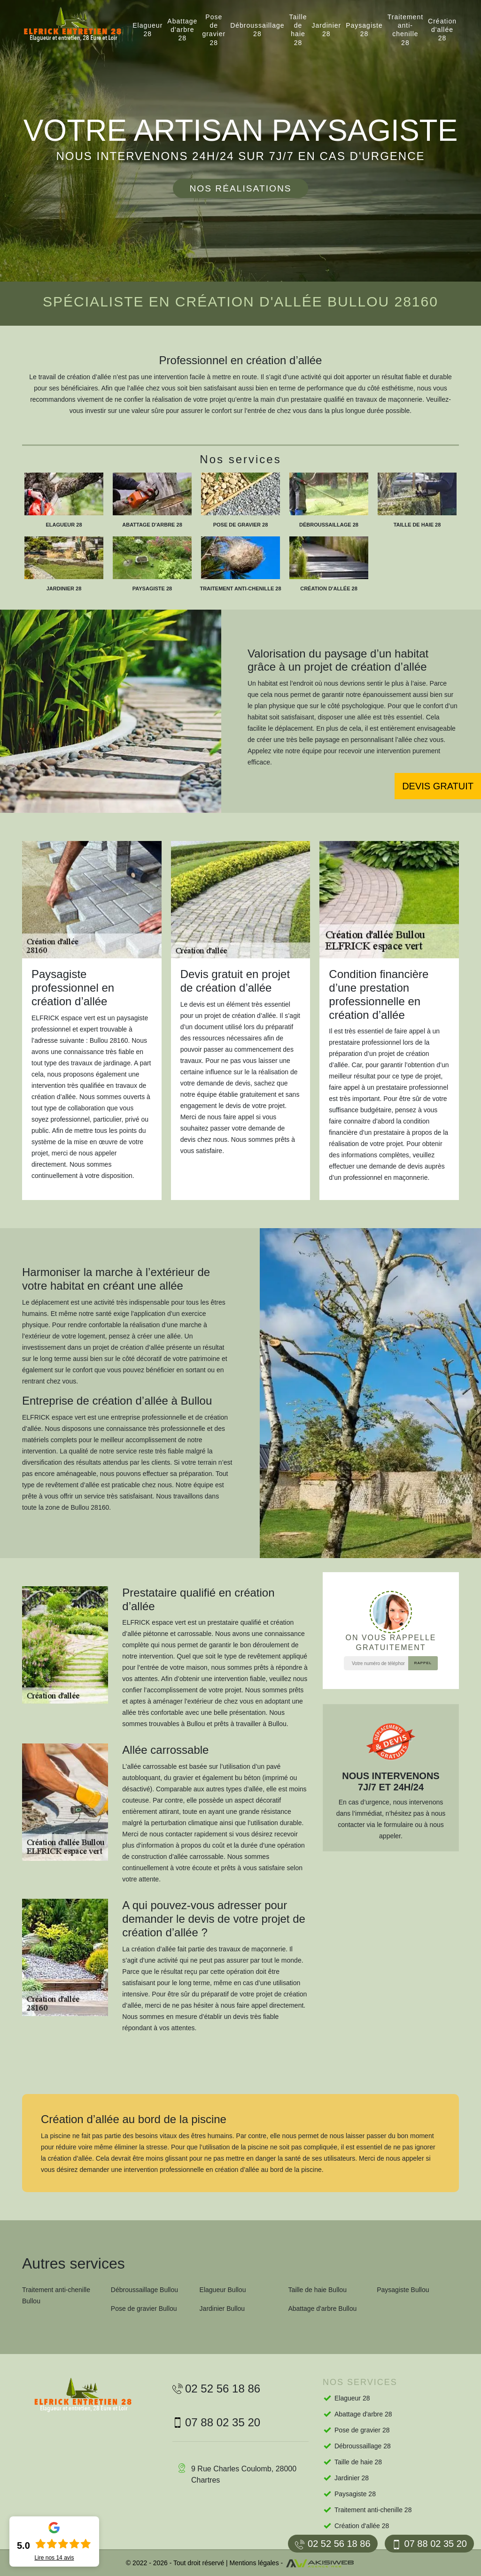 The image size is (481, 2576). What do you see at coordinates (54, 2557) in the screenshot?
I see `Lire nos avis` at bounding box center [54, 2557].